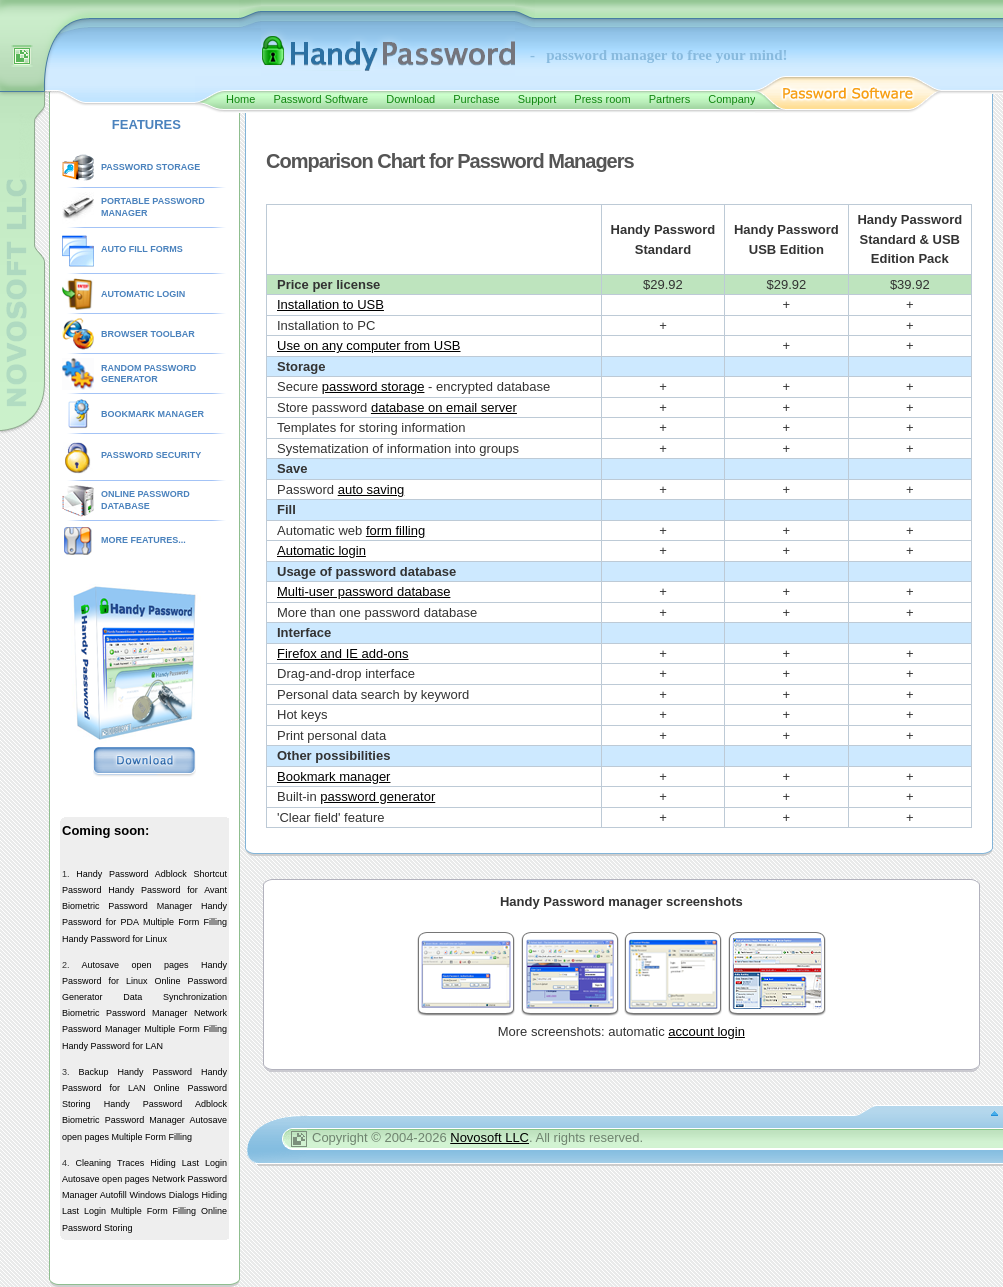 The height and width of the screenshot is (1287, 1003). I want to click on Firefox and IE add-ons, so click(343, 653).